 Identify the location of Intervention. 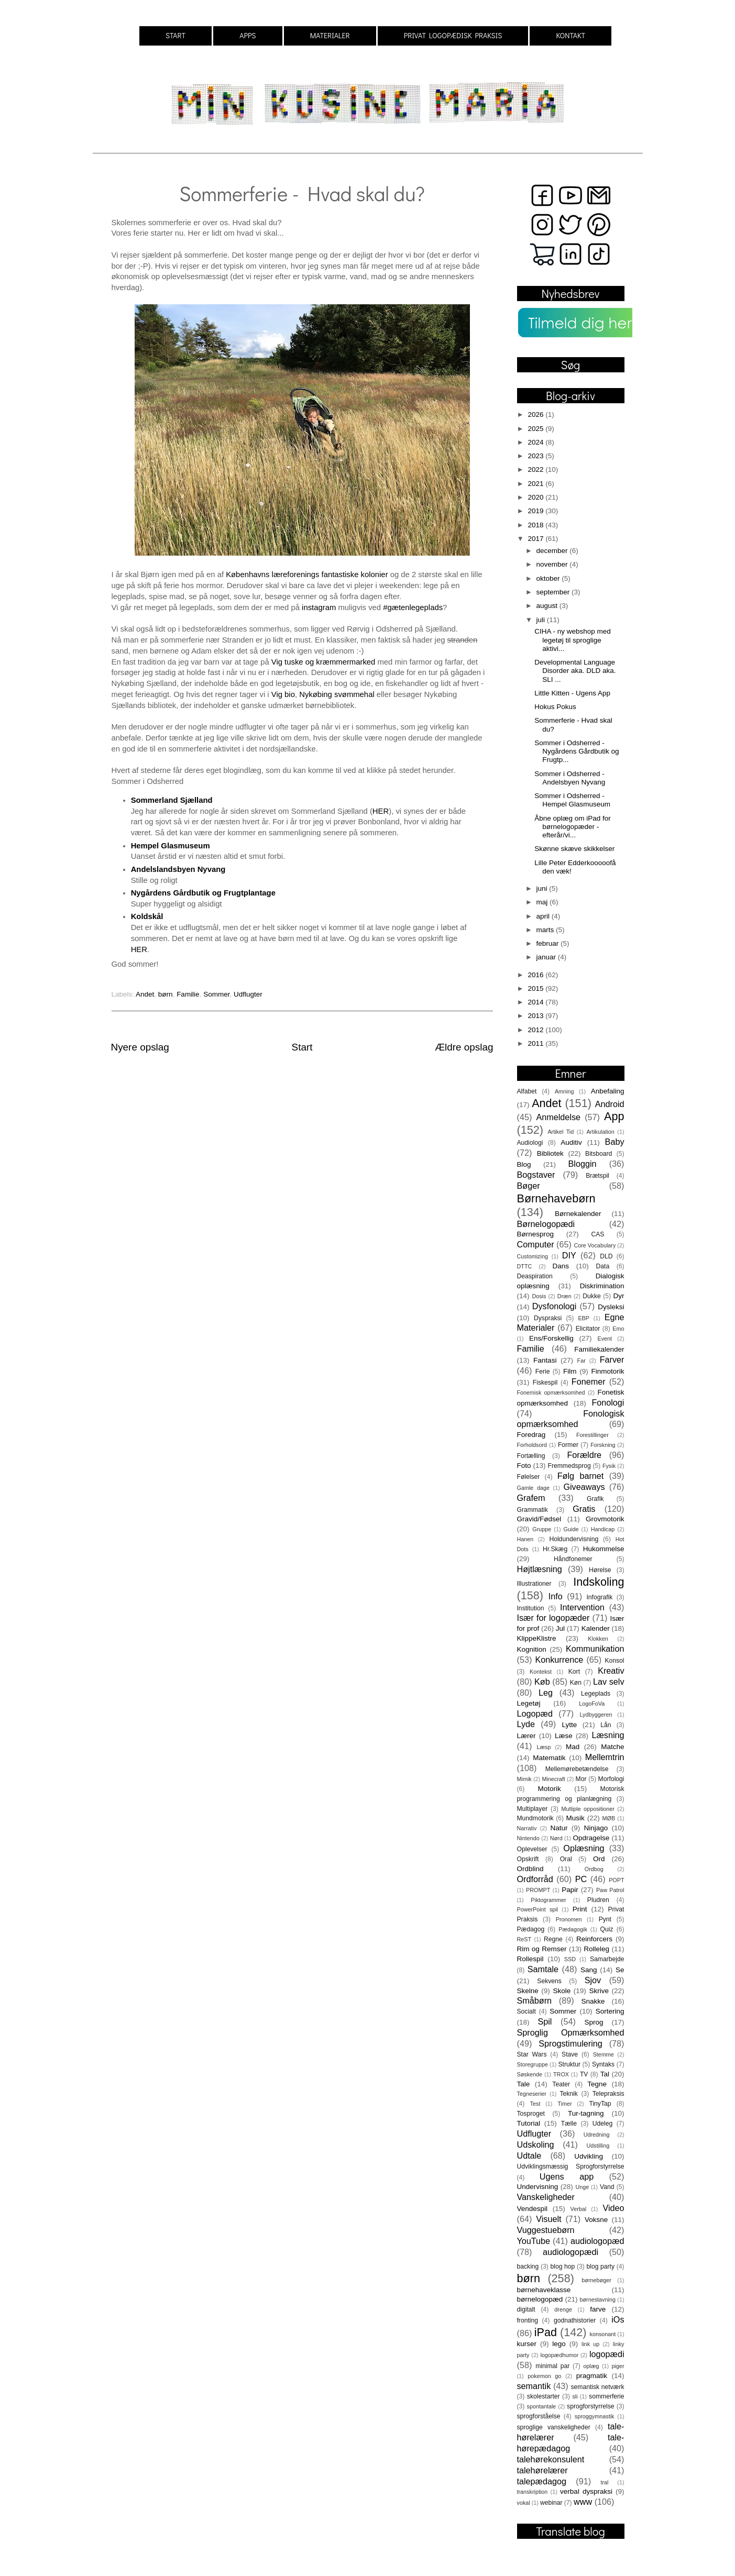
(582, 1607).